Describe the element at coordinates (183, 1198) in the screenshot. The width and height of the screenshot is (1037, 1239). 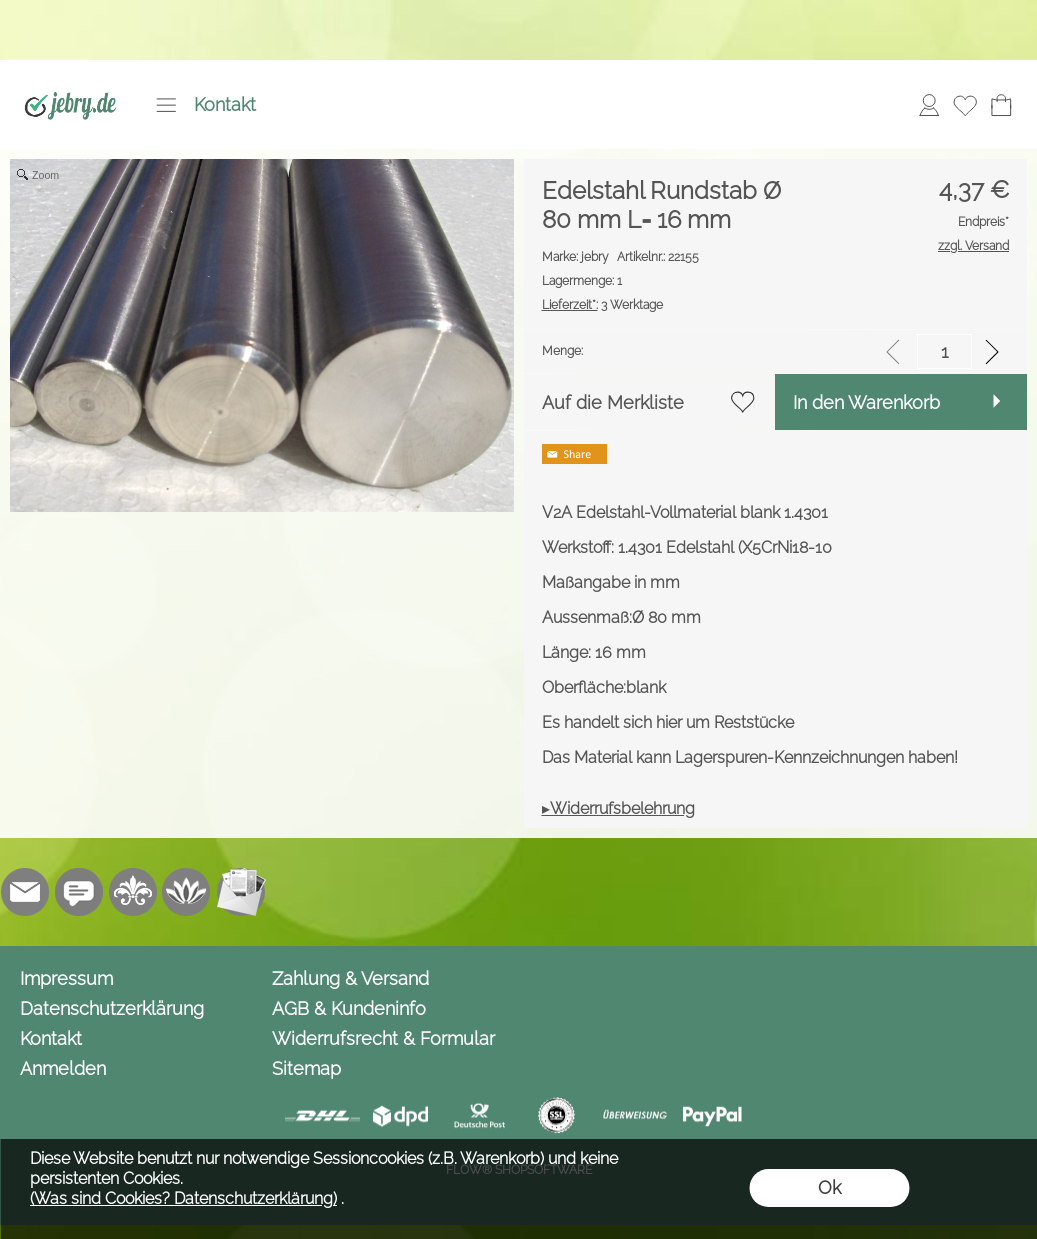
I see `(Was sind Cookies? Datenschutzerklärung)` at that location.